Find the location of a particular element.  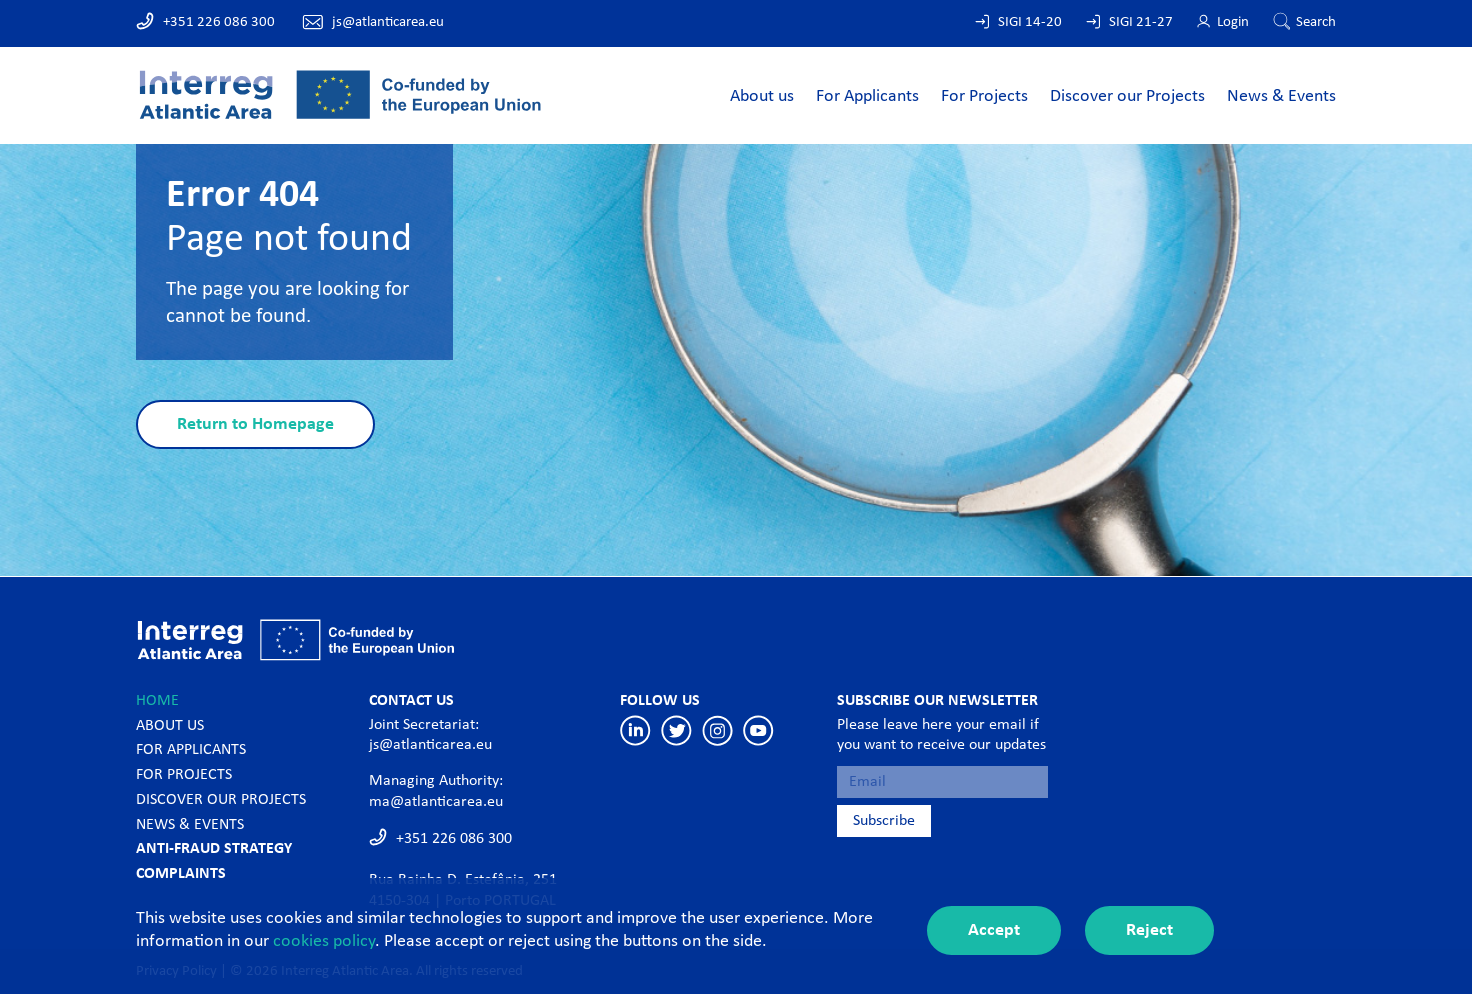

Linkedin is located at coordinates (635, 730).